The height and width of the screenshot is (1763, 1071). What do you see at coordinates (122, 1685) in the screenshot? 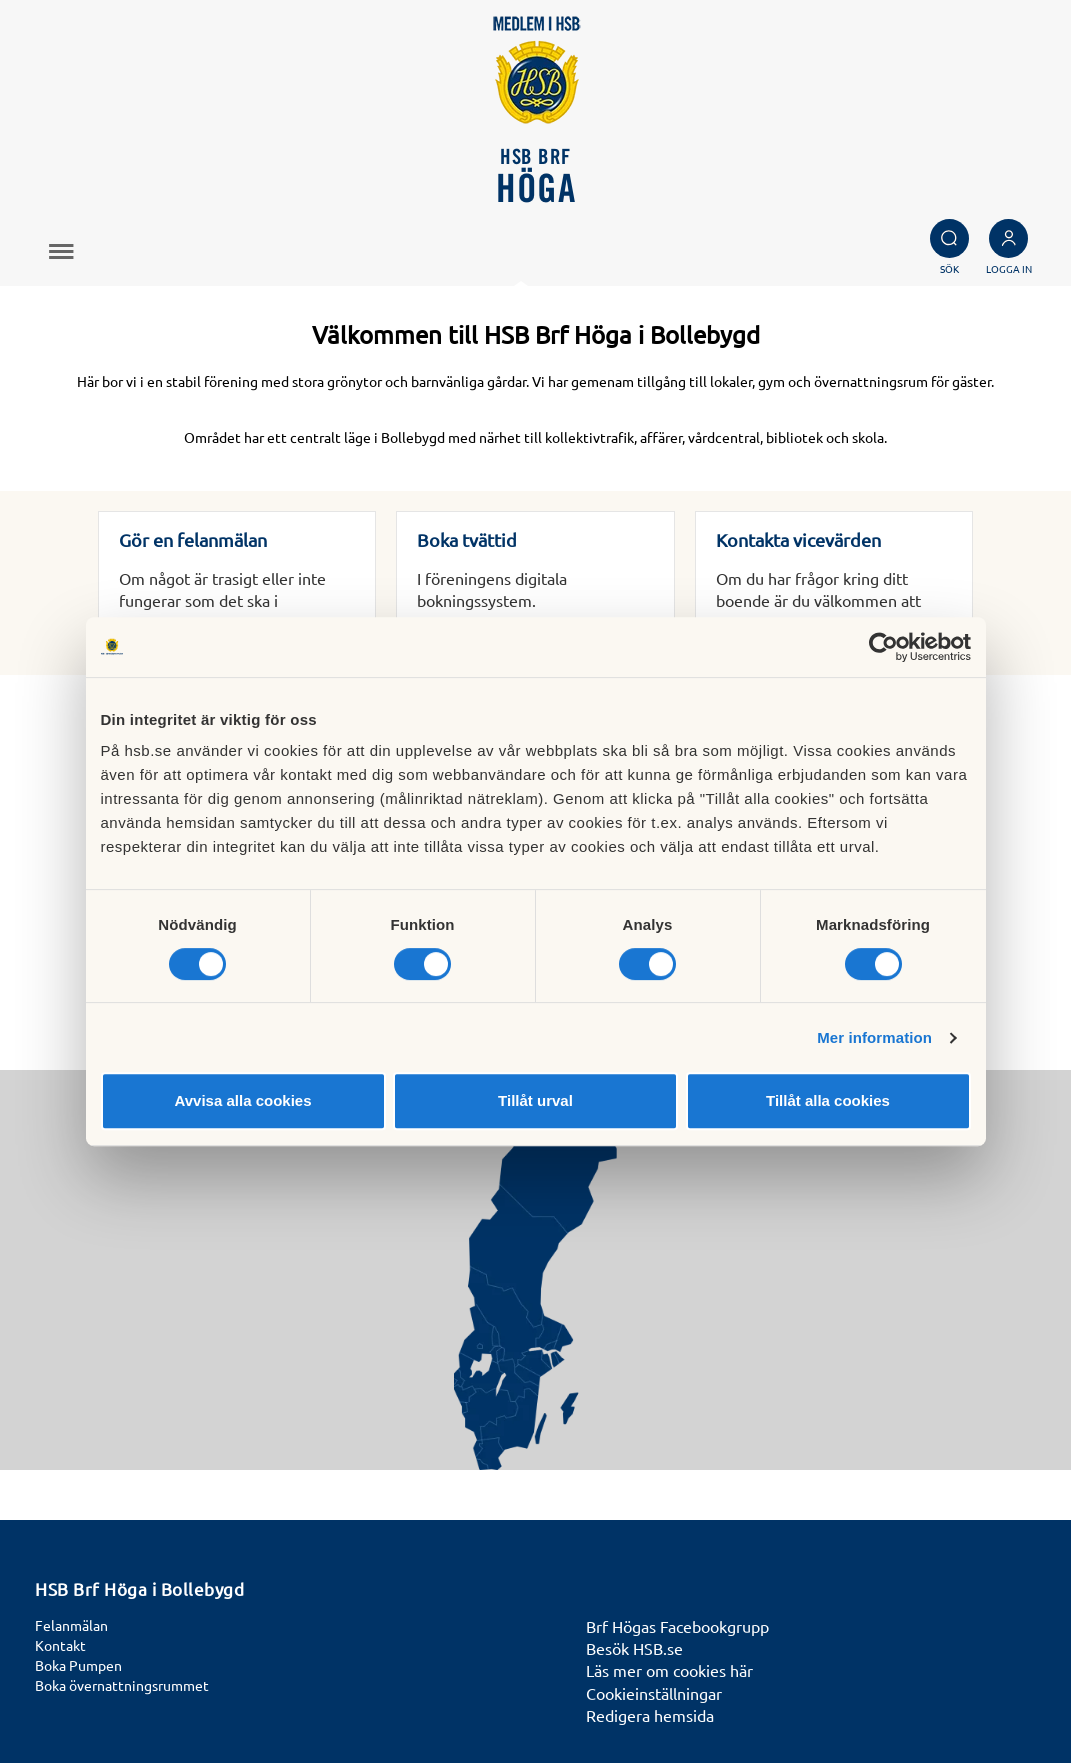
I see `Boka övernattningsrummet` at bounding box center [122, 1685].